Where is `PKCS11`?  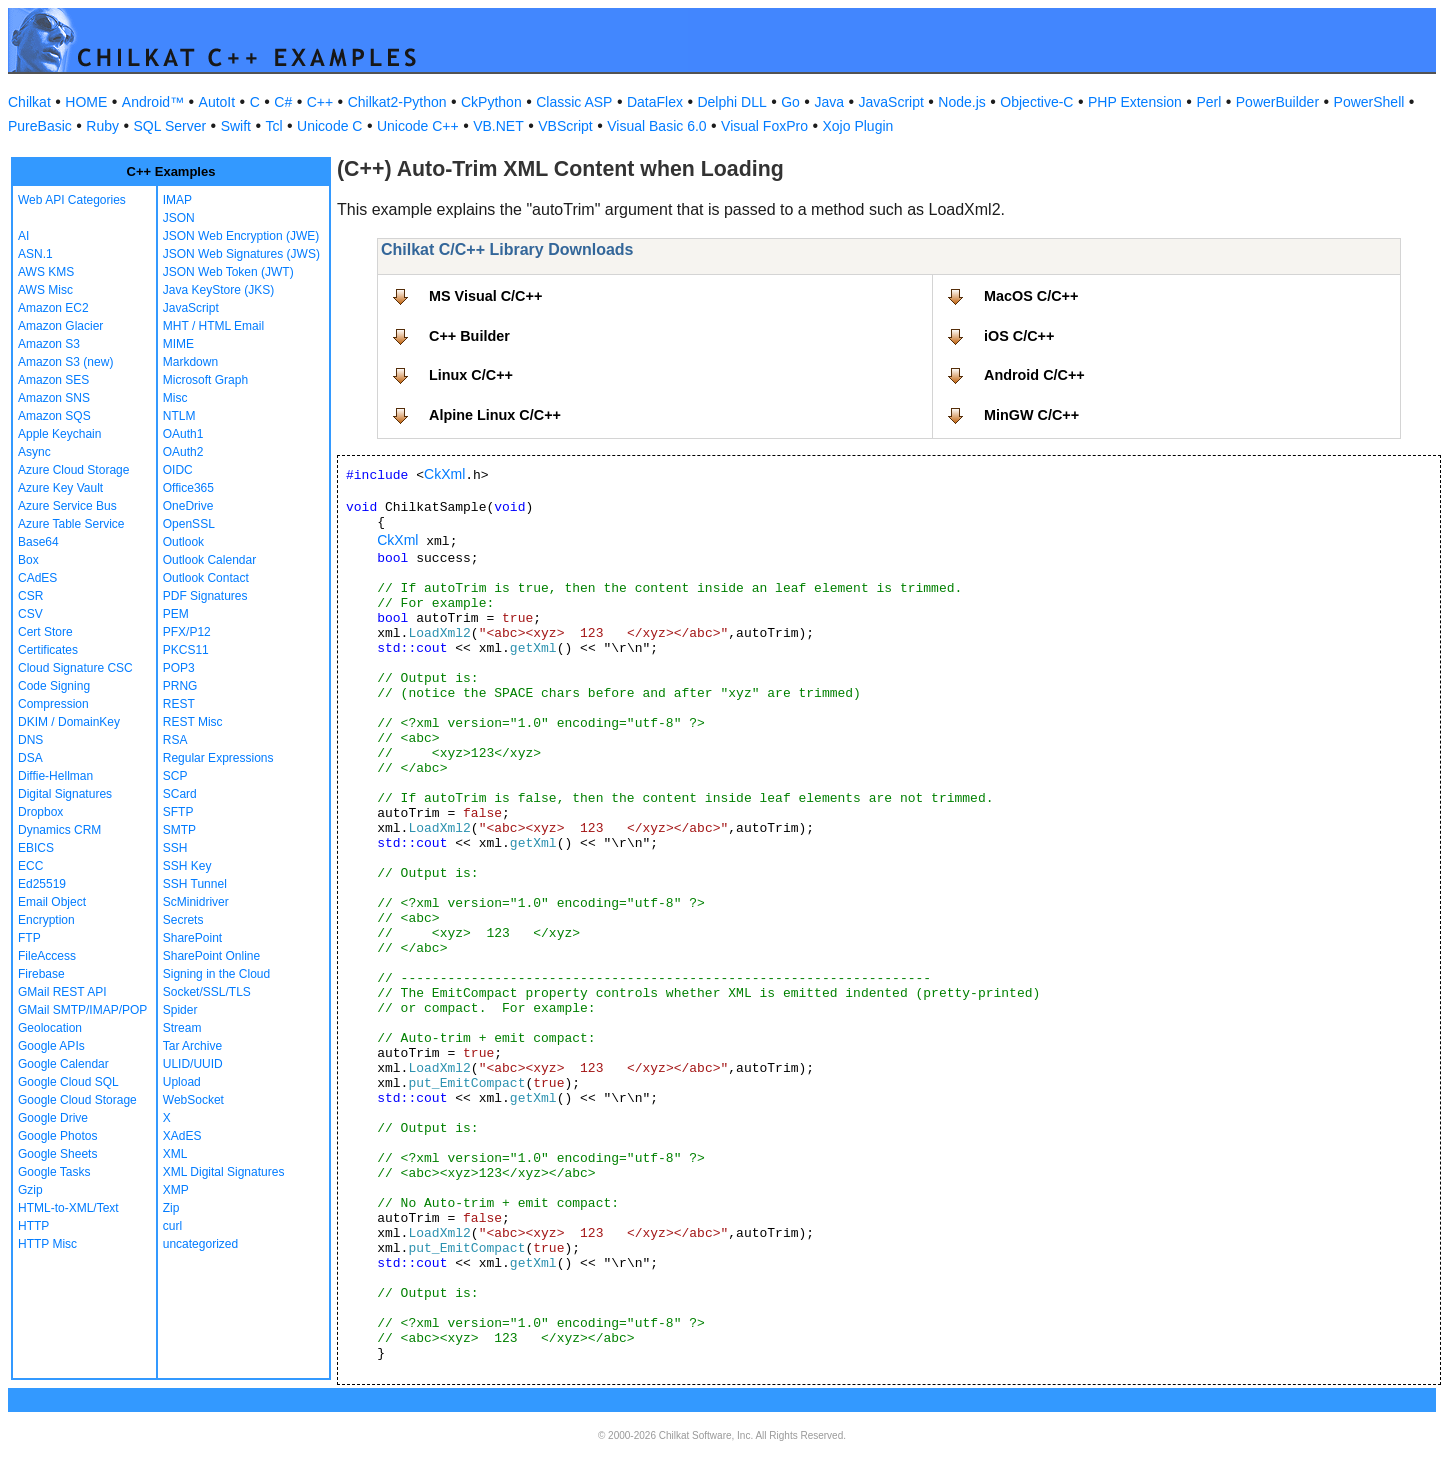 PKCS11 is located at coordinates (186, 650).